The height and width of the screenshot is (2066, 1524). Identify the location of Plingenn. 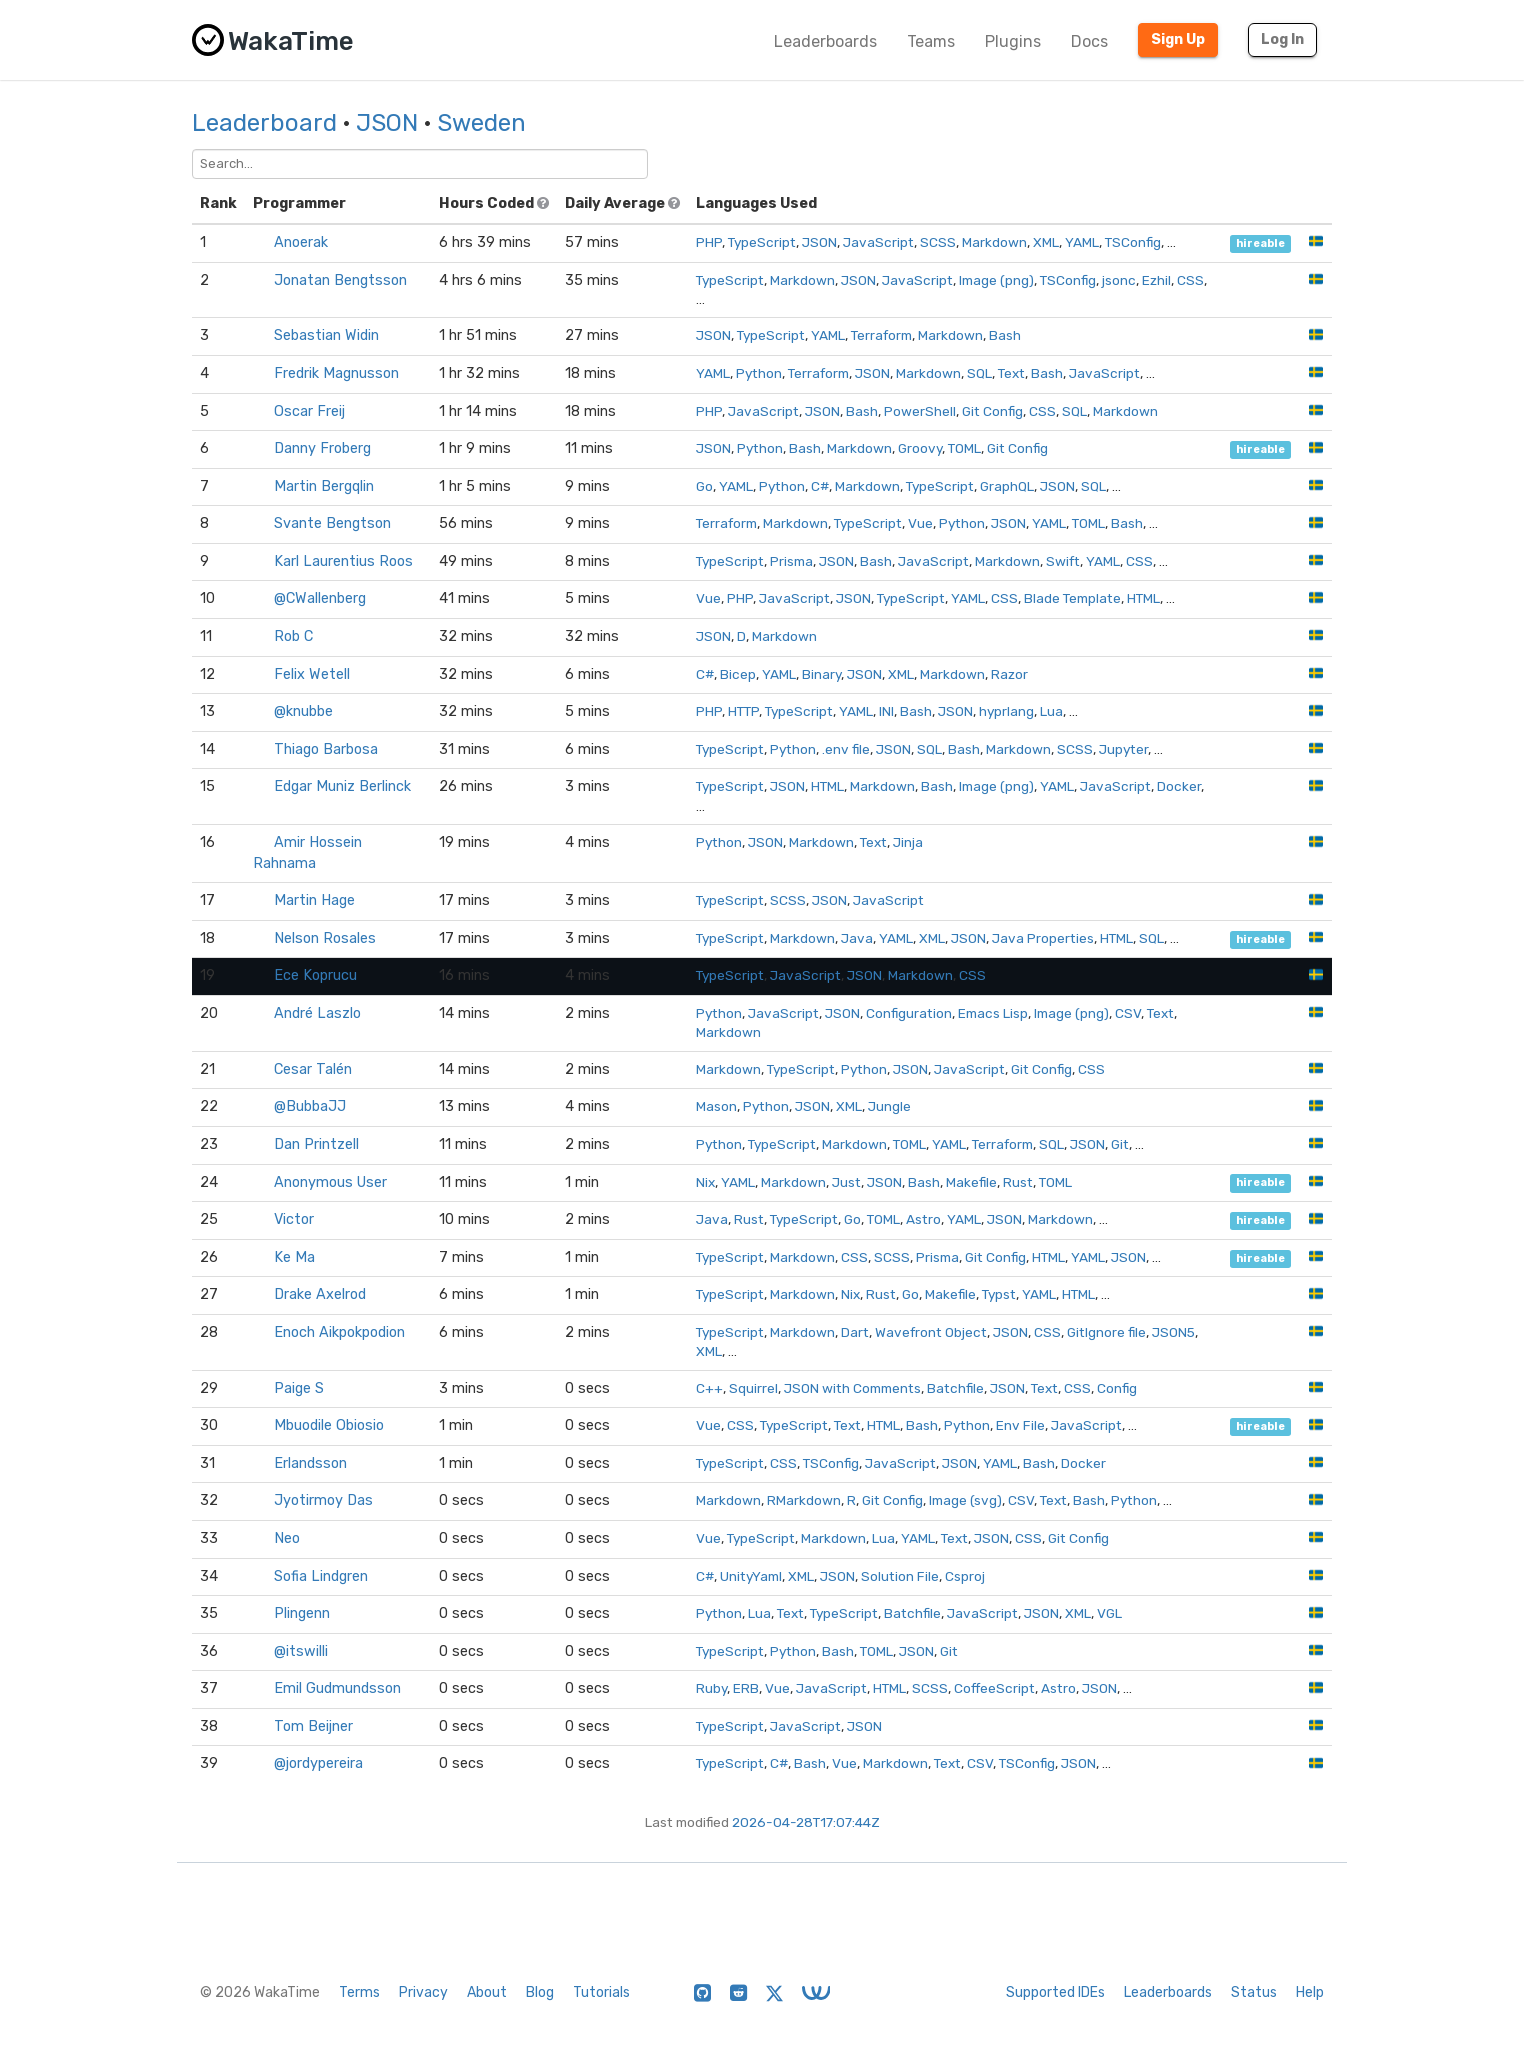
(302, 1613).